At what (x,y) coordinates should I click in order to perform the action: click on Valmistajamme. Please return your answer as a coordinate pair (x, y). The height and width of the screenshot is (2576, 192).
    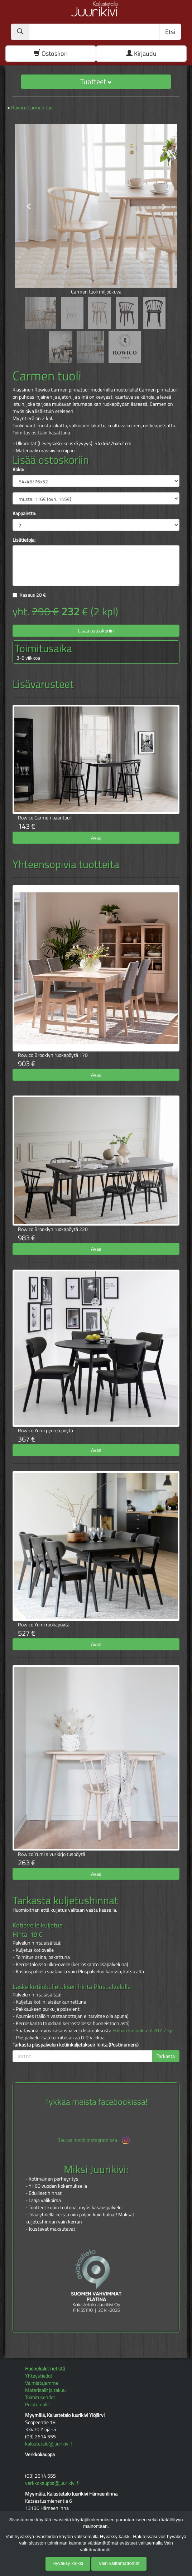
    Looking at the image, I should click on (41, 2383).